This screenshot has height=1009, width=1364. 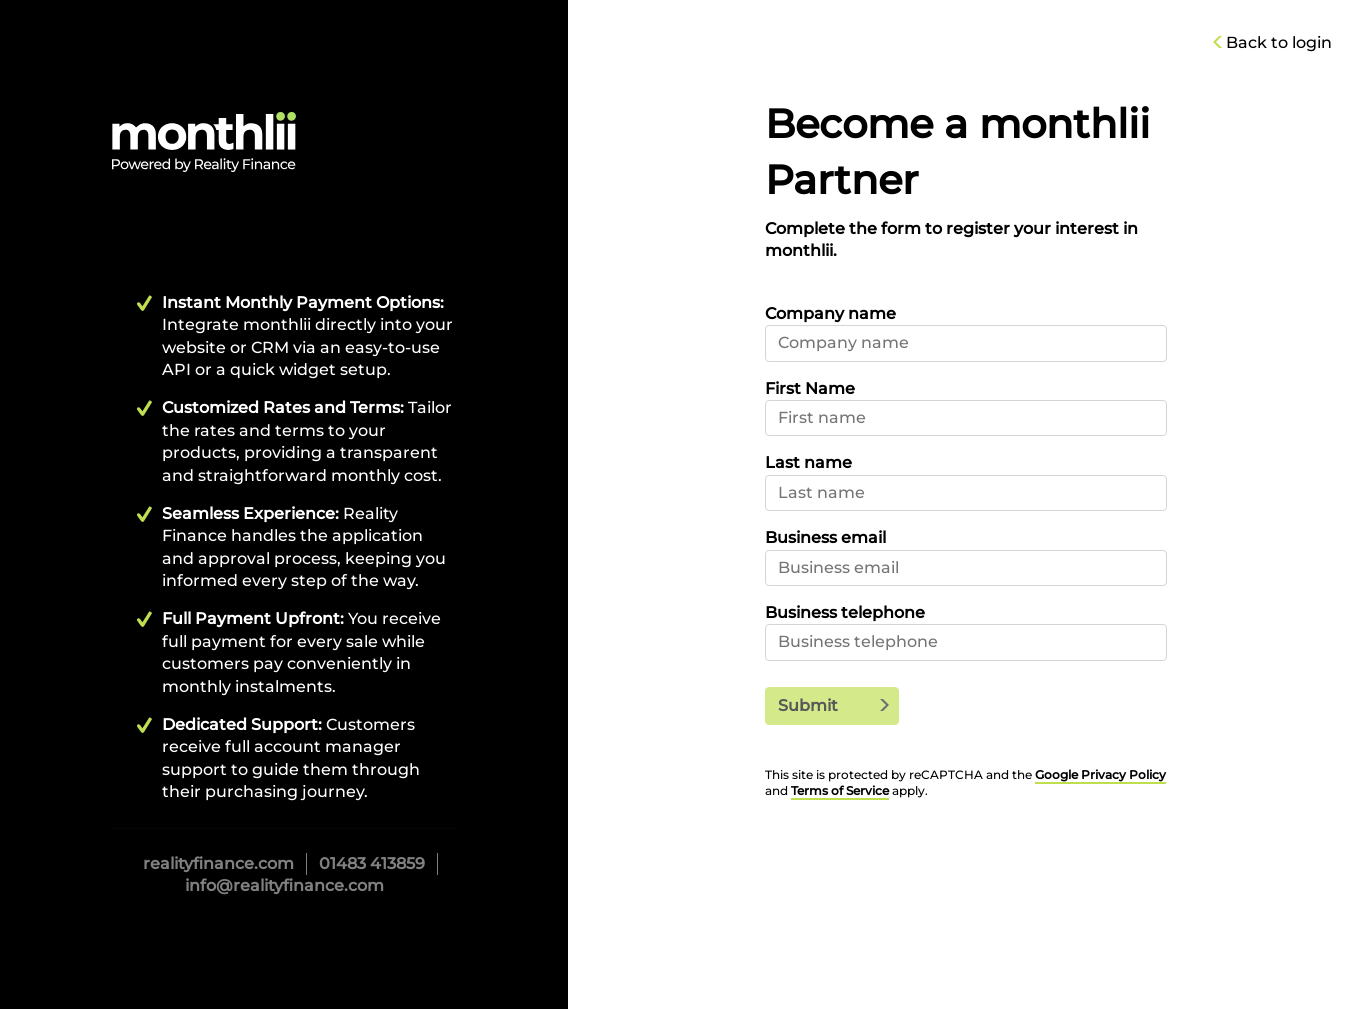 What do you see at coordinates (218, 863) in the screenshot?
I see `realityfinance.com` at bounding box center [218, 863].